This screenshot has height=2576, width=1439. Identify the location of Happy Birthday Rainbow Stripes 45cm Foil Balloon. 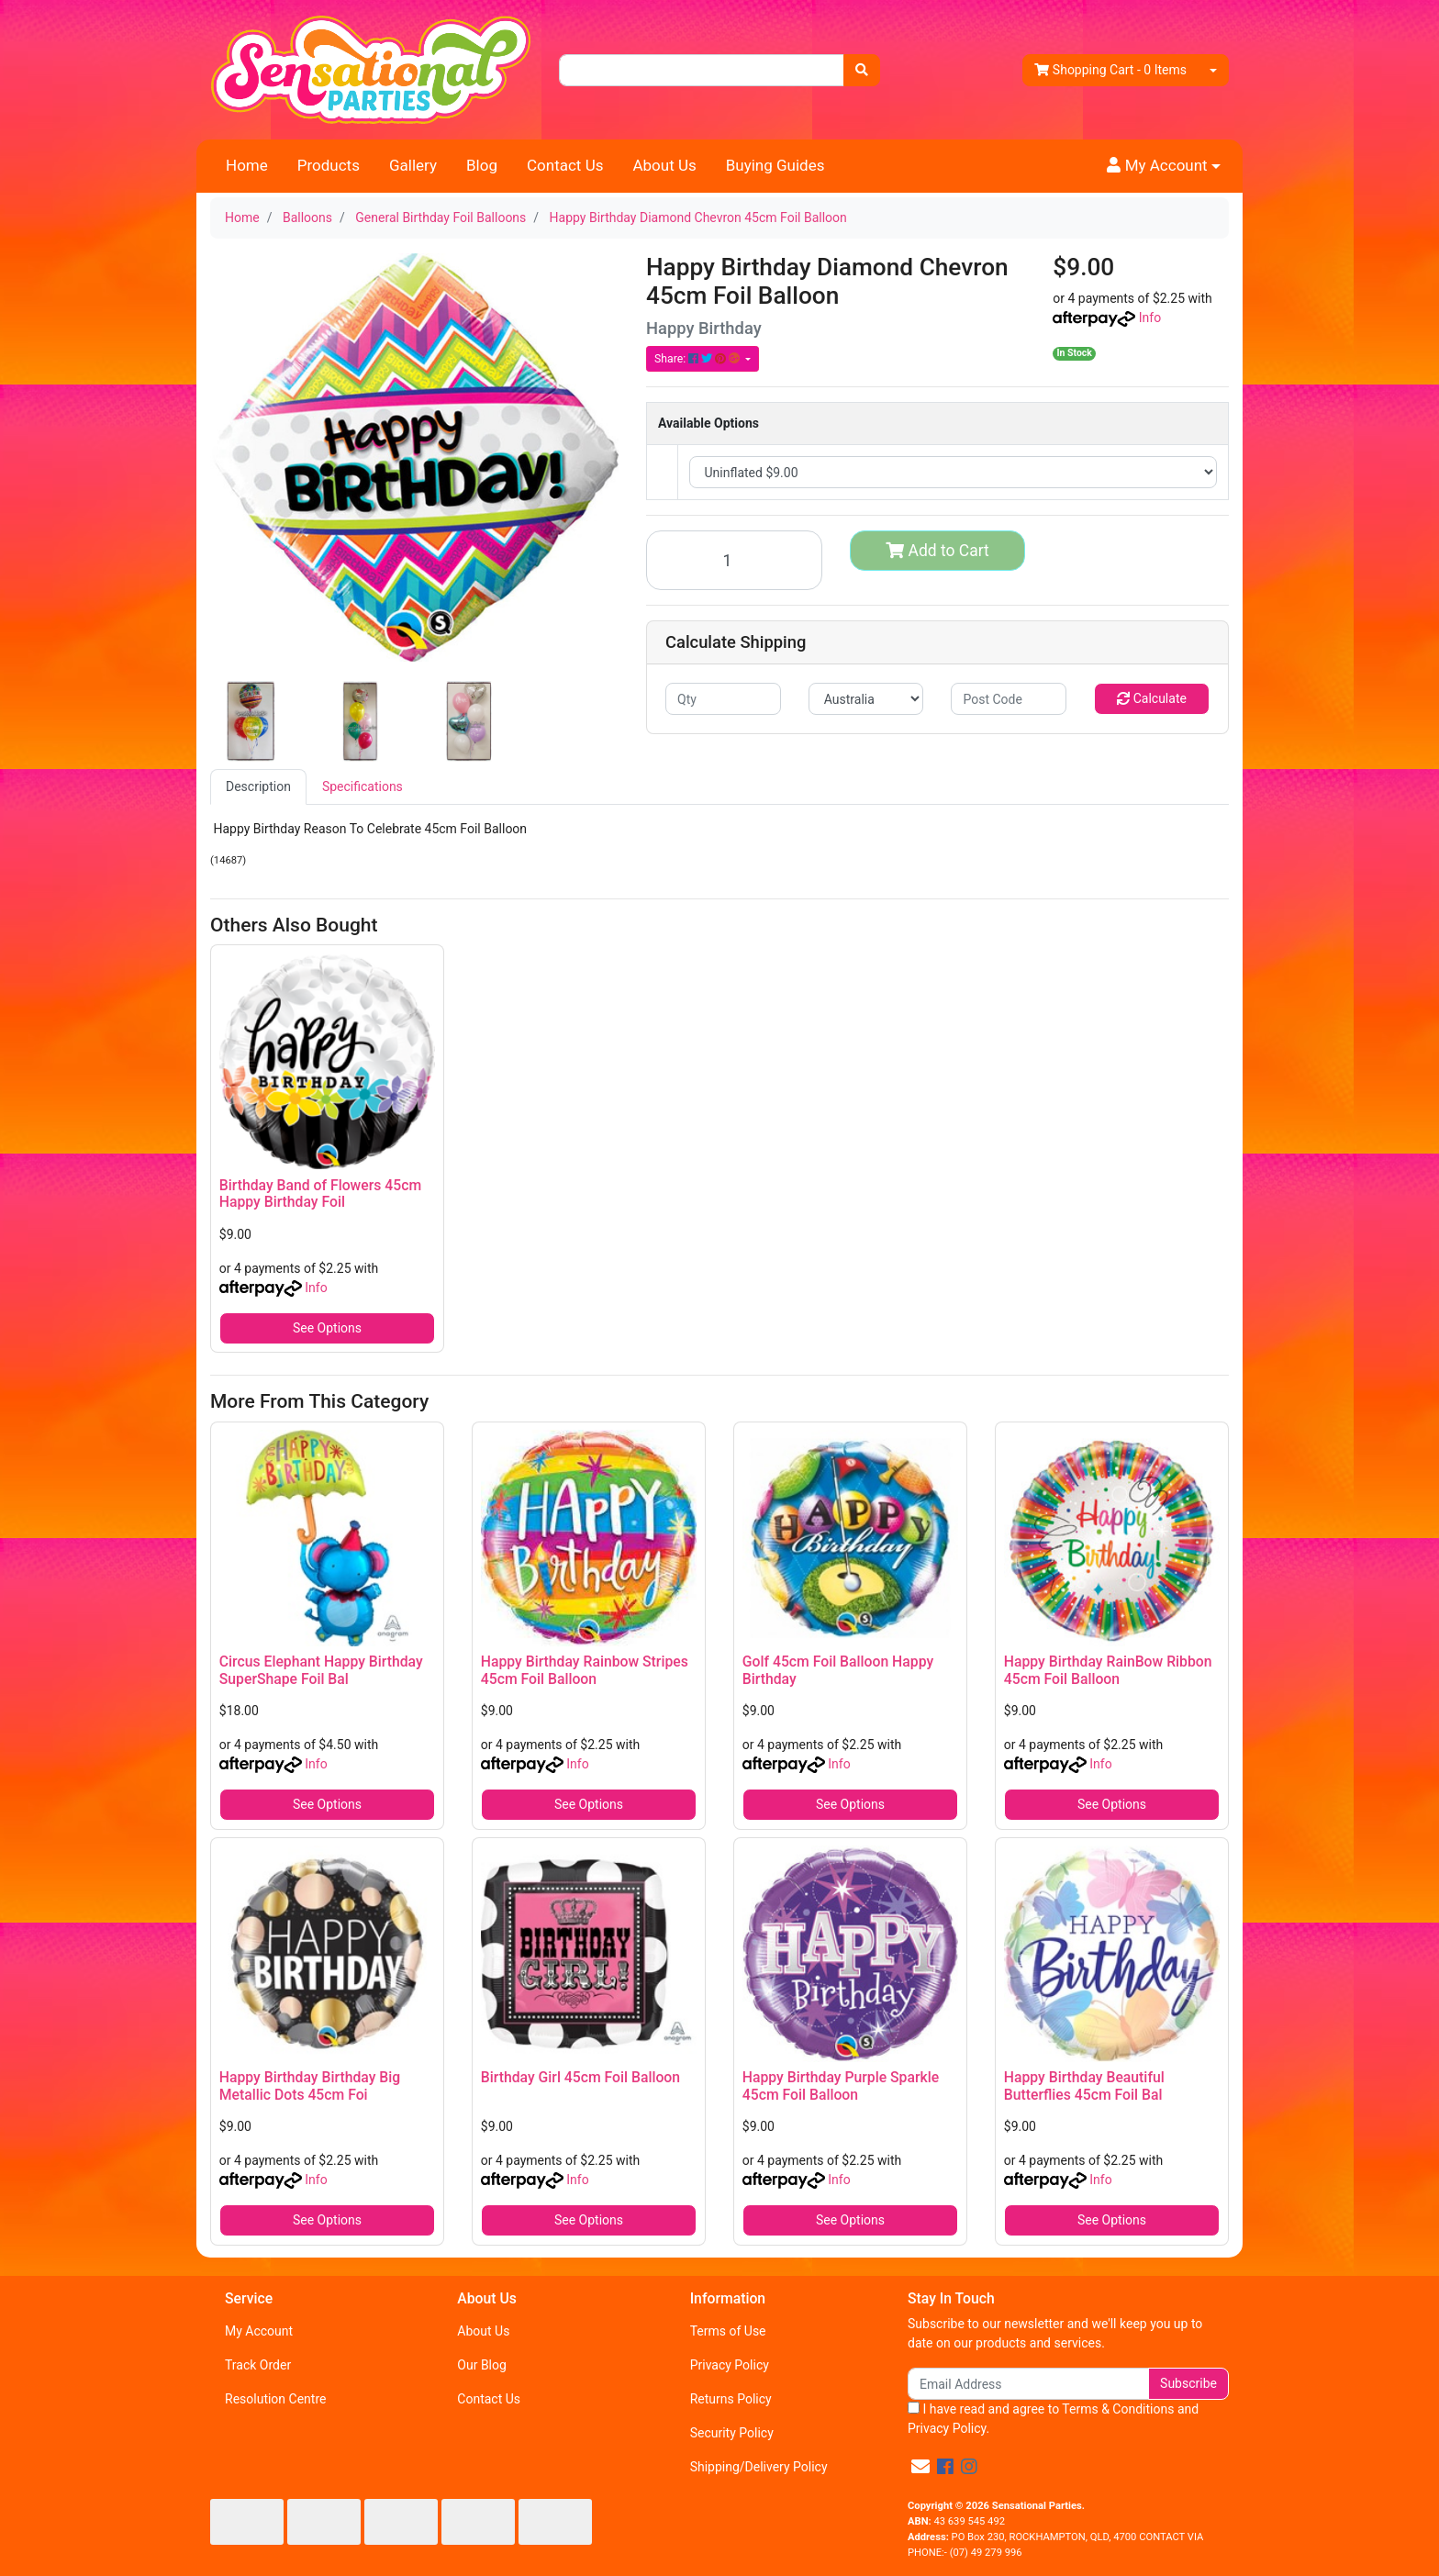
(584, 1670).